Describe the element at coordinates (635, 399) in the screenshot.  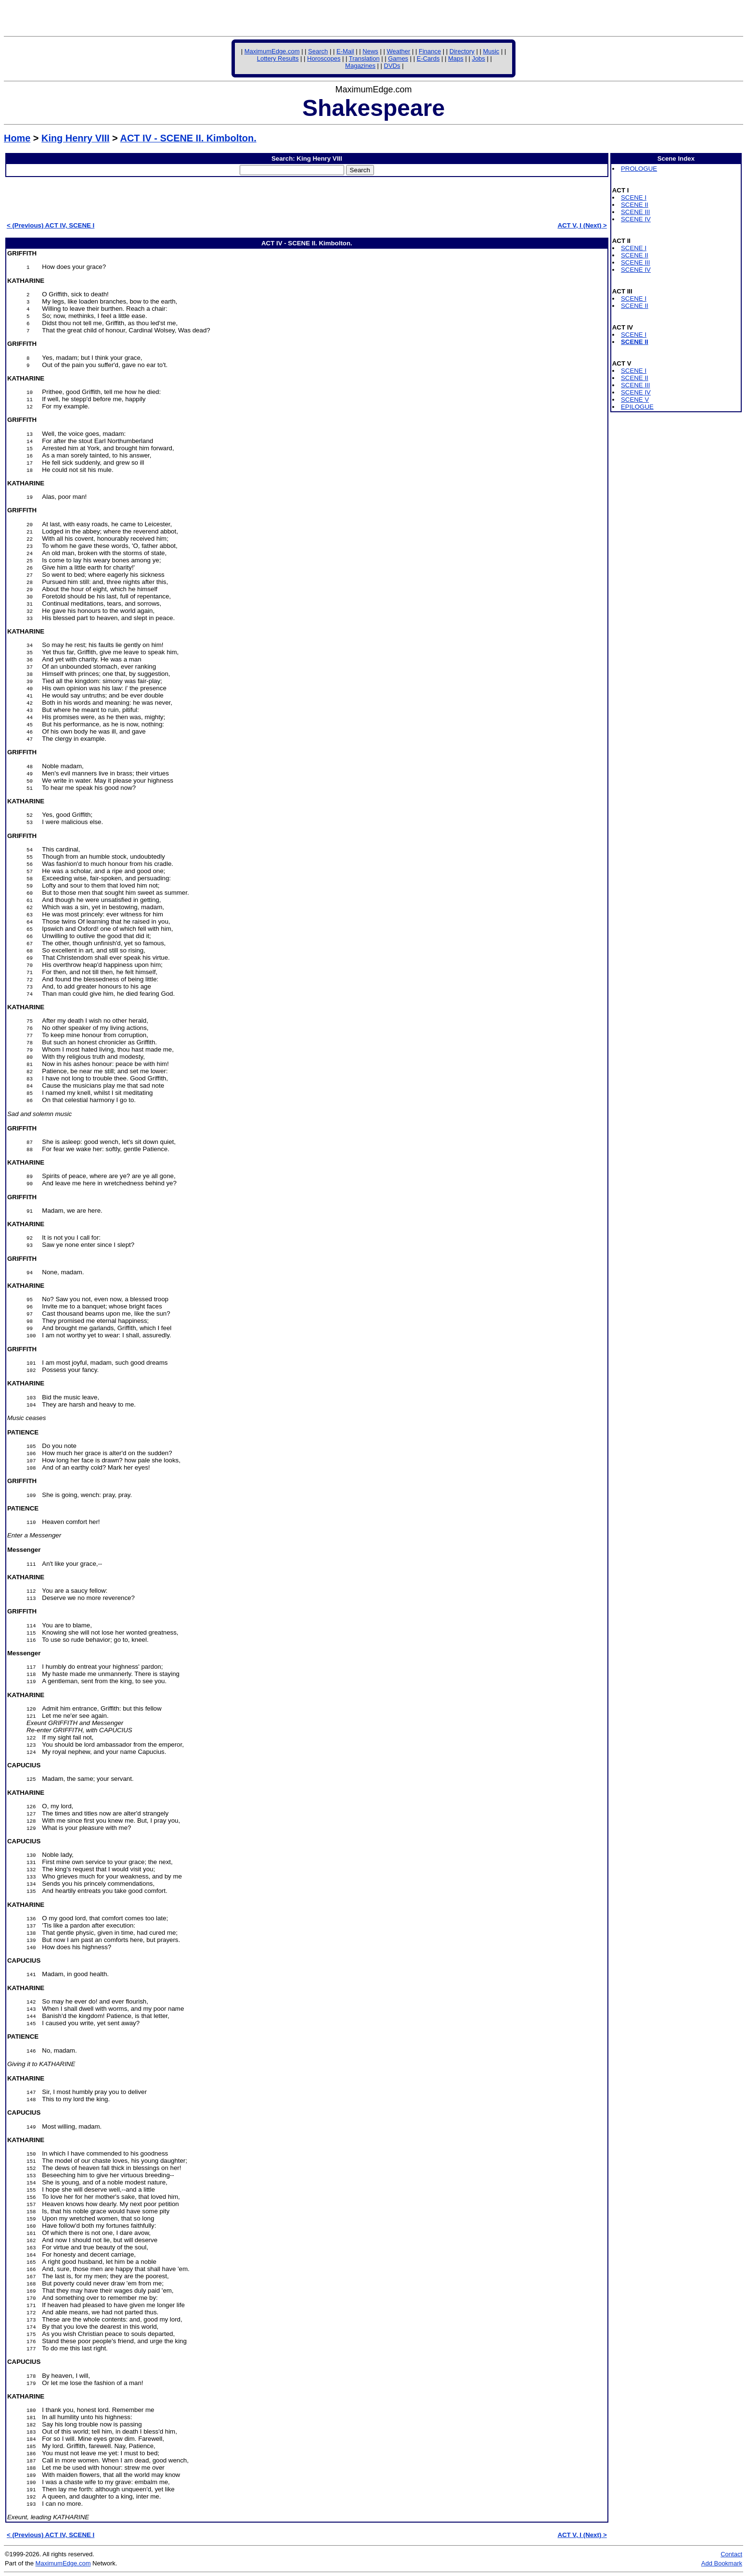
I see `SCENE V` at that location.